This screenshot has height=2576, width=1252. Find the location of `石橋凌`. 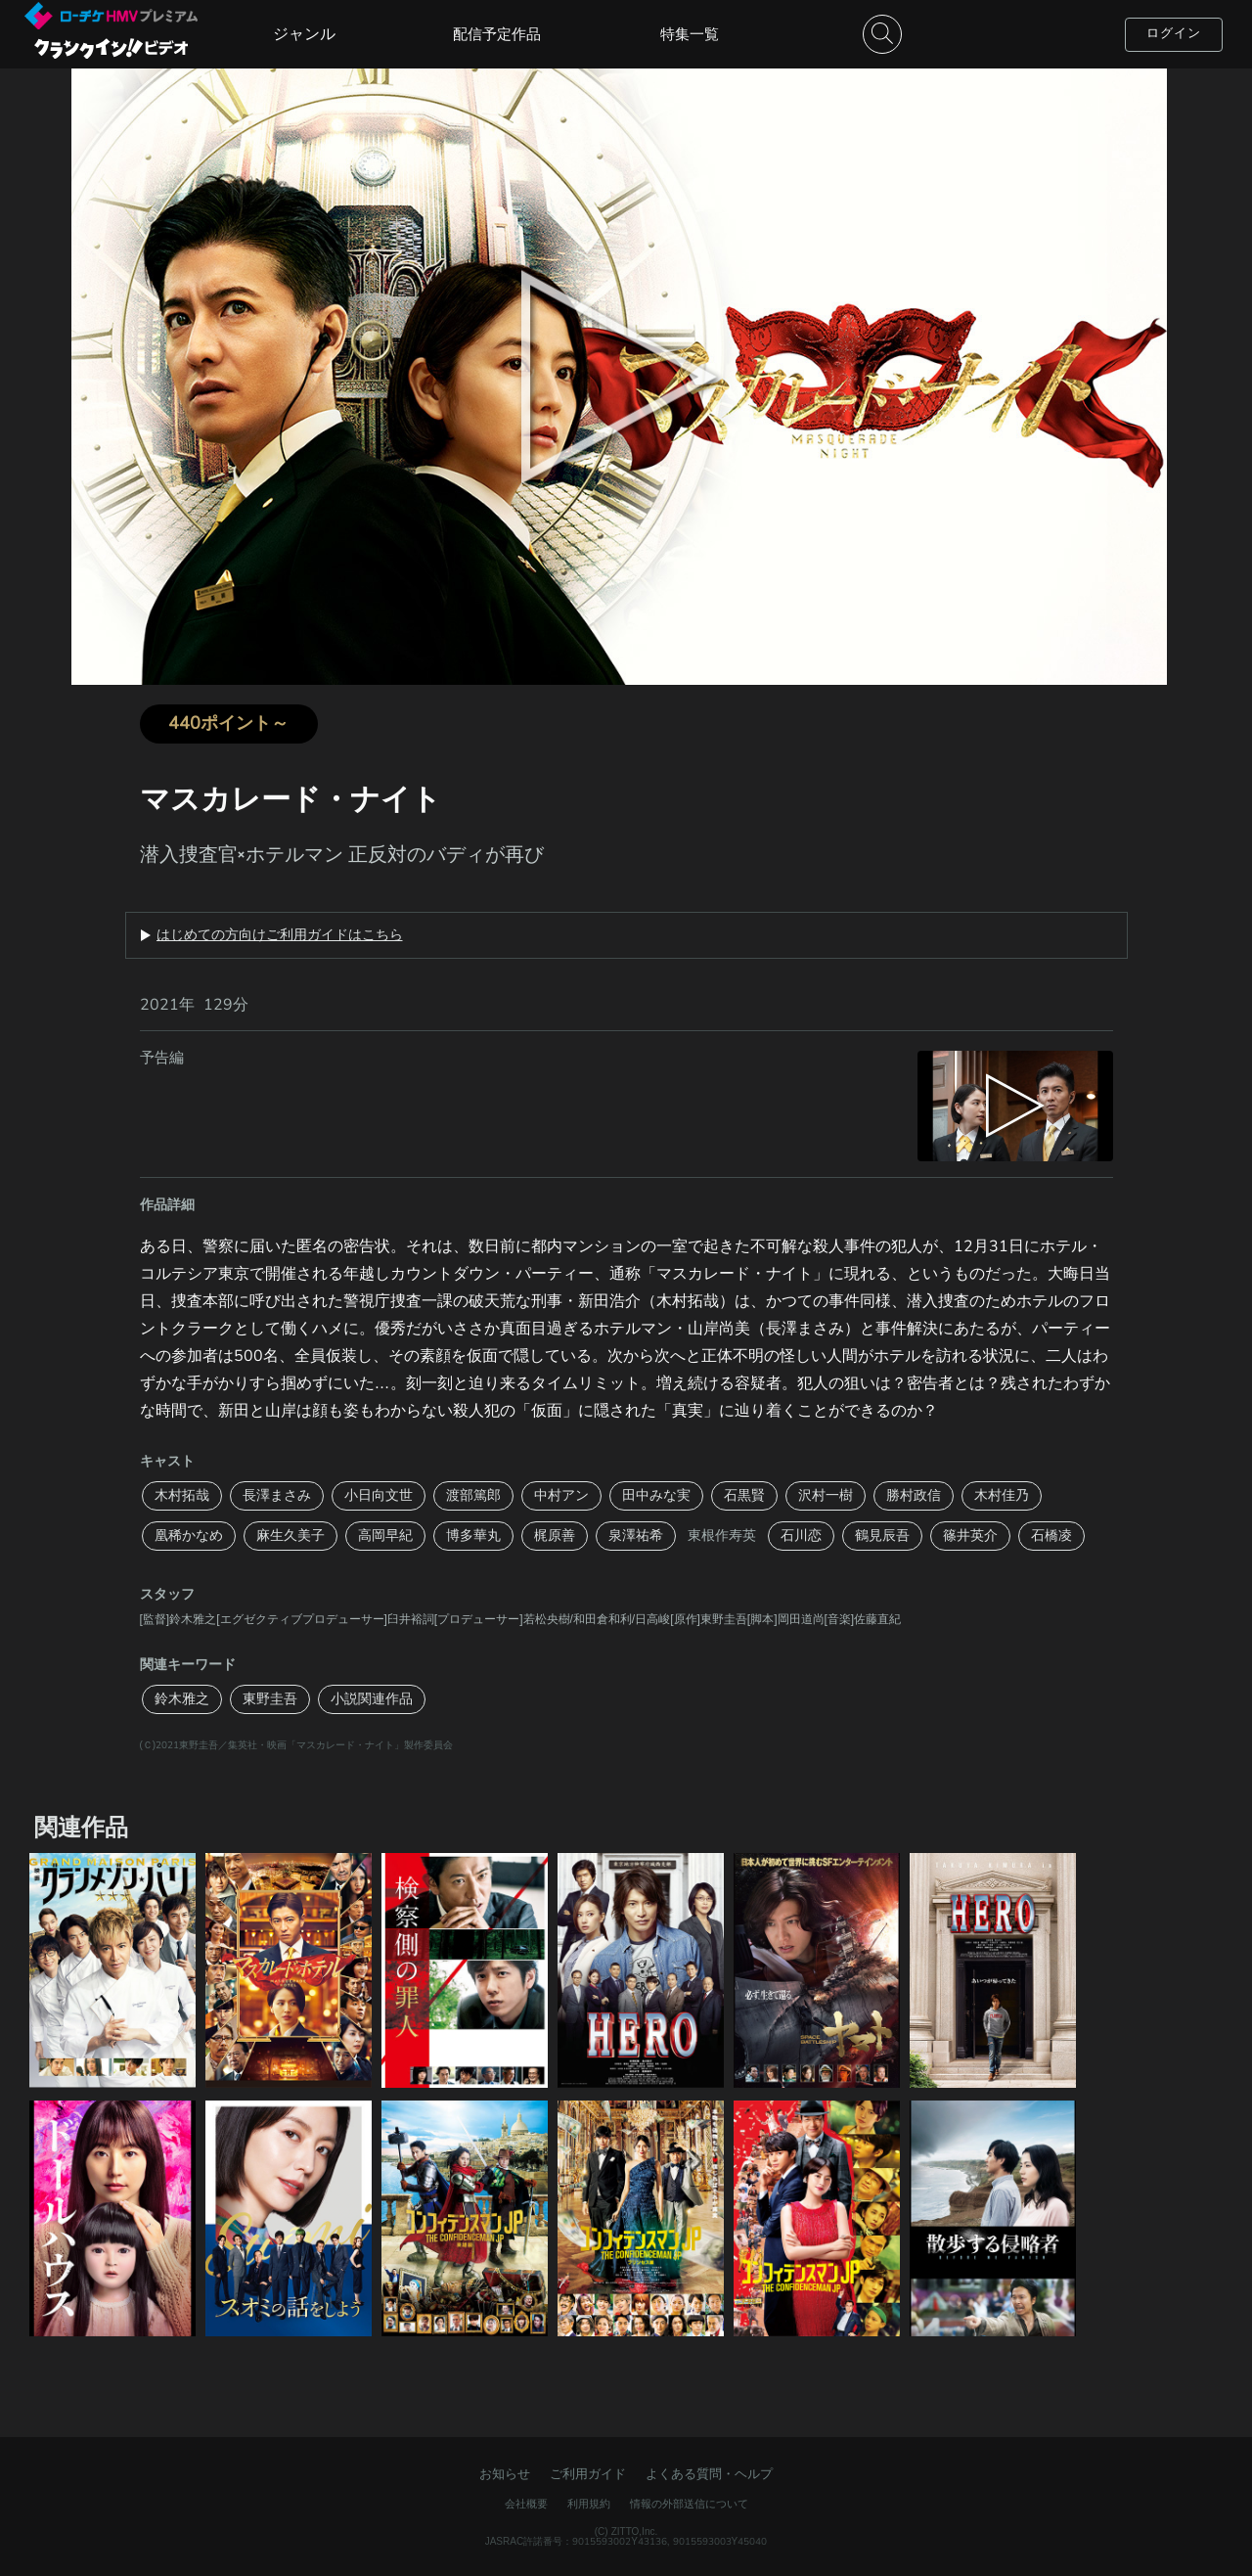

石橋凌 is located at coordinates (1051, 1535).